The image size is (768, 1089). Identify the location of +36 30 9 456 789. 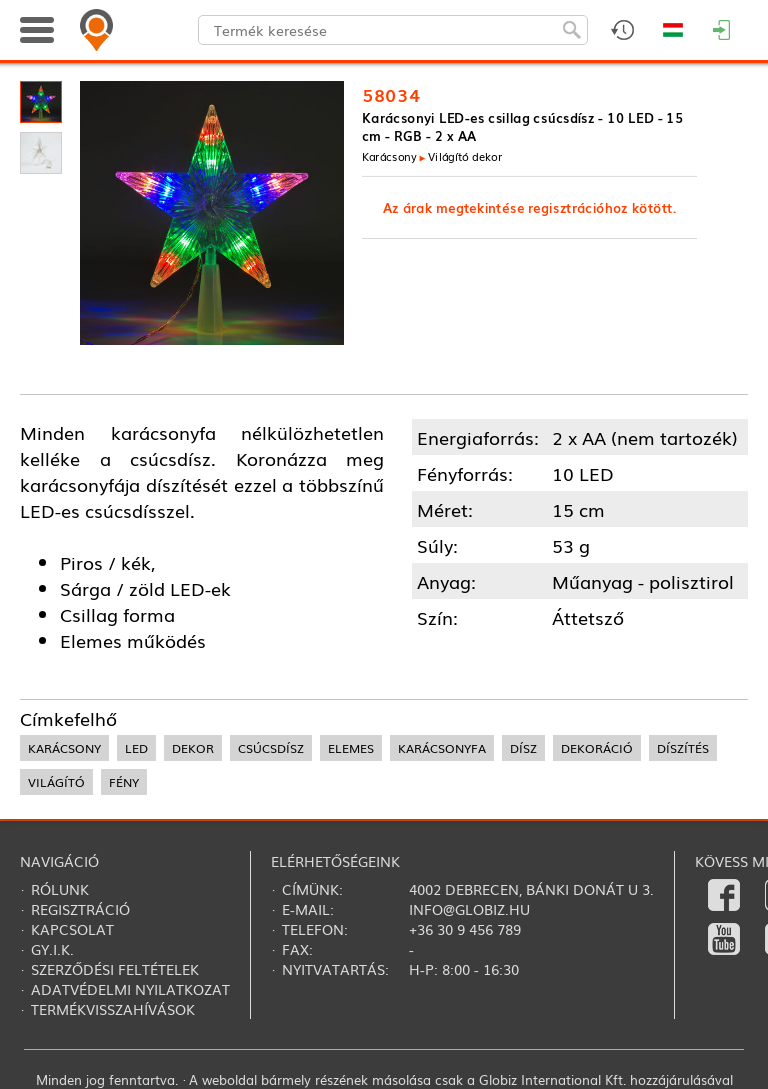
(465, 929).